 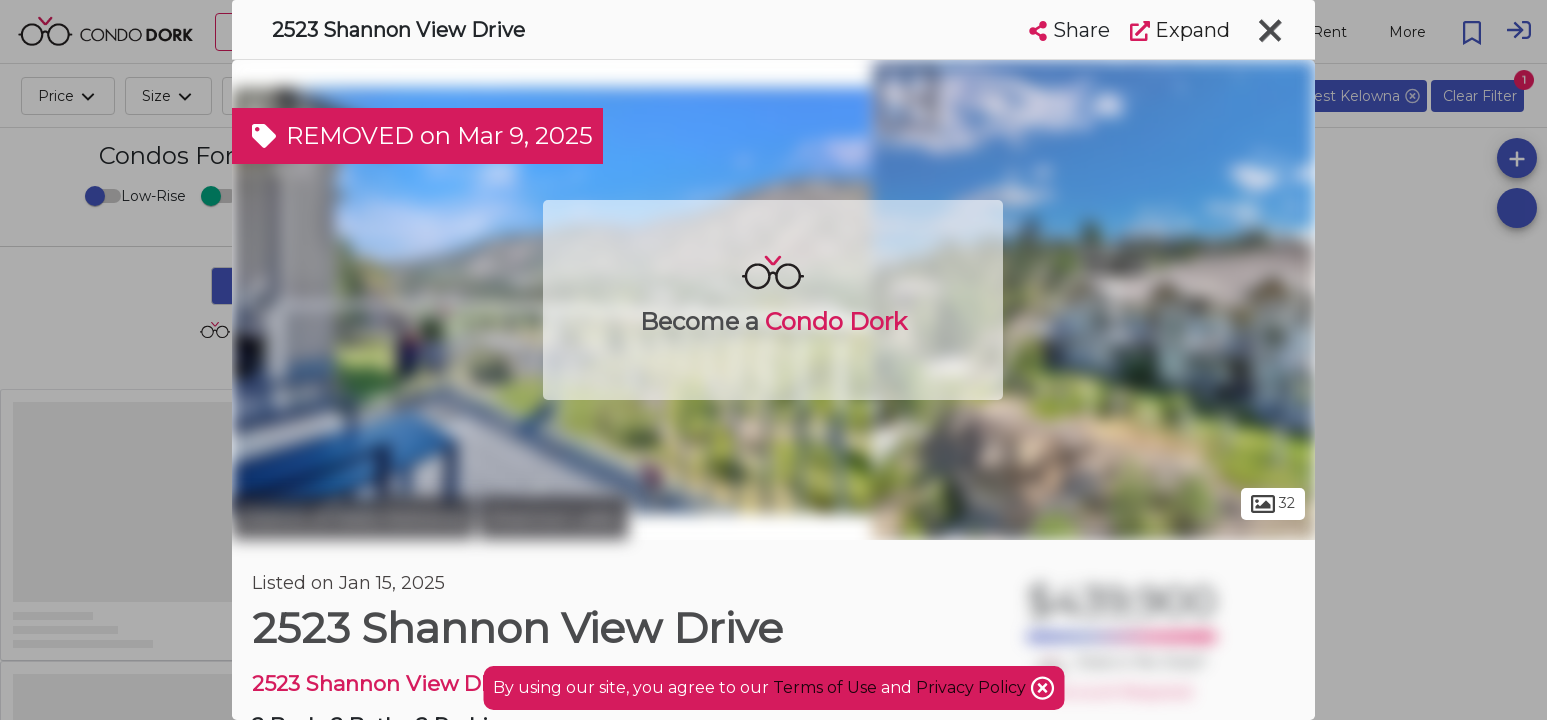 What do you see at coordinates (353, 518) in the screenshot?
I see `District of West Kelowna` at bounding box center [353, 518].